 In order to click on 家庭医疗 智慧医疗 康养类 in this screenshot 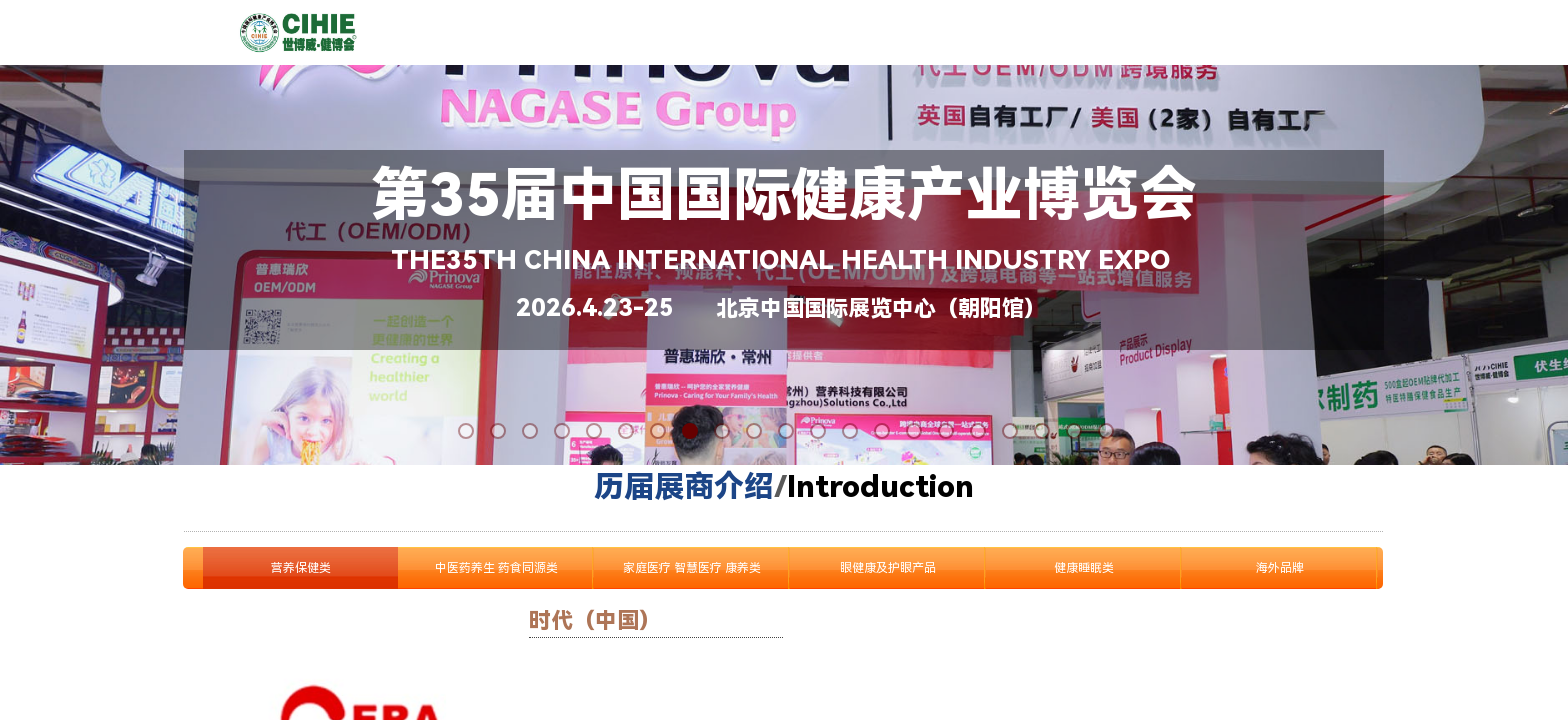, I will do `click(692, 568)`.